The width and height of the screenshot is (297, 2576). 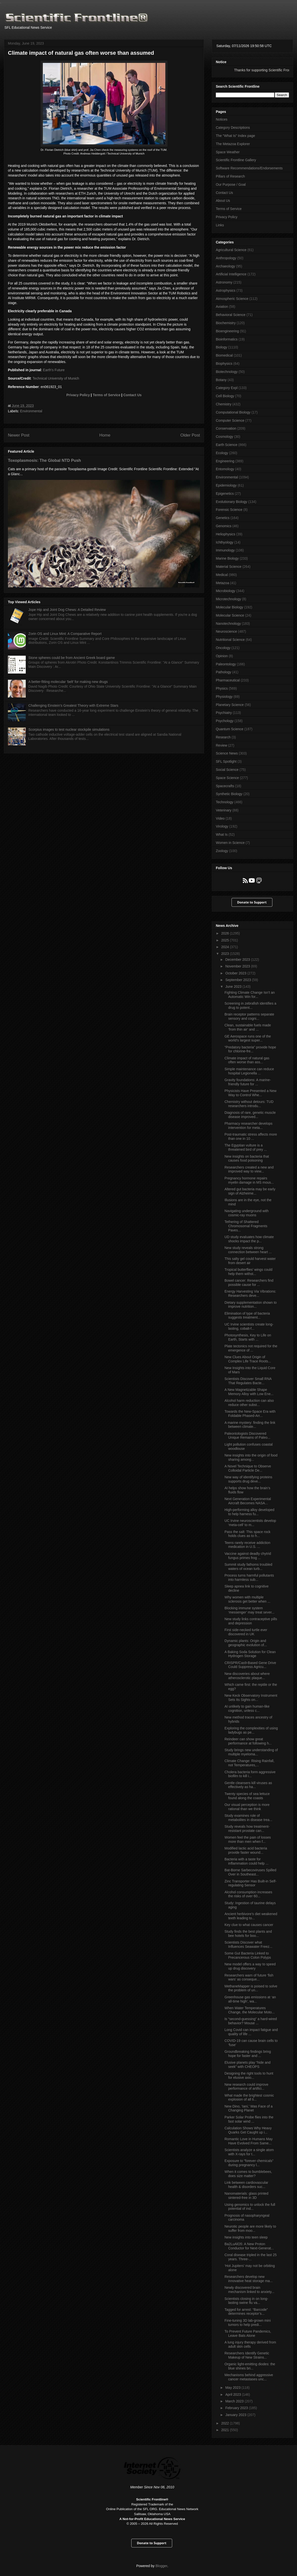 What do you see at coordinates (44, 460) in the screenshot?
I see `Toxoplasmosis: The Global NTD Push` at bounding box center [44, 460].